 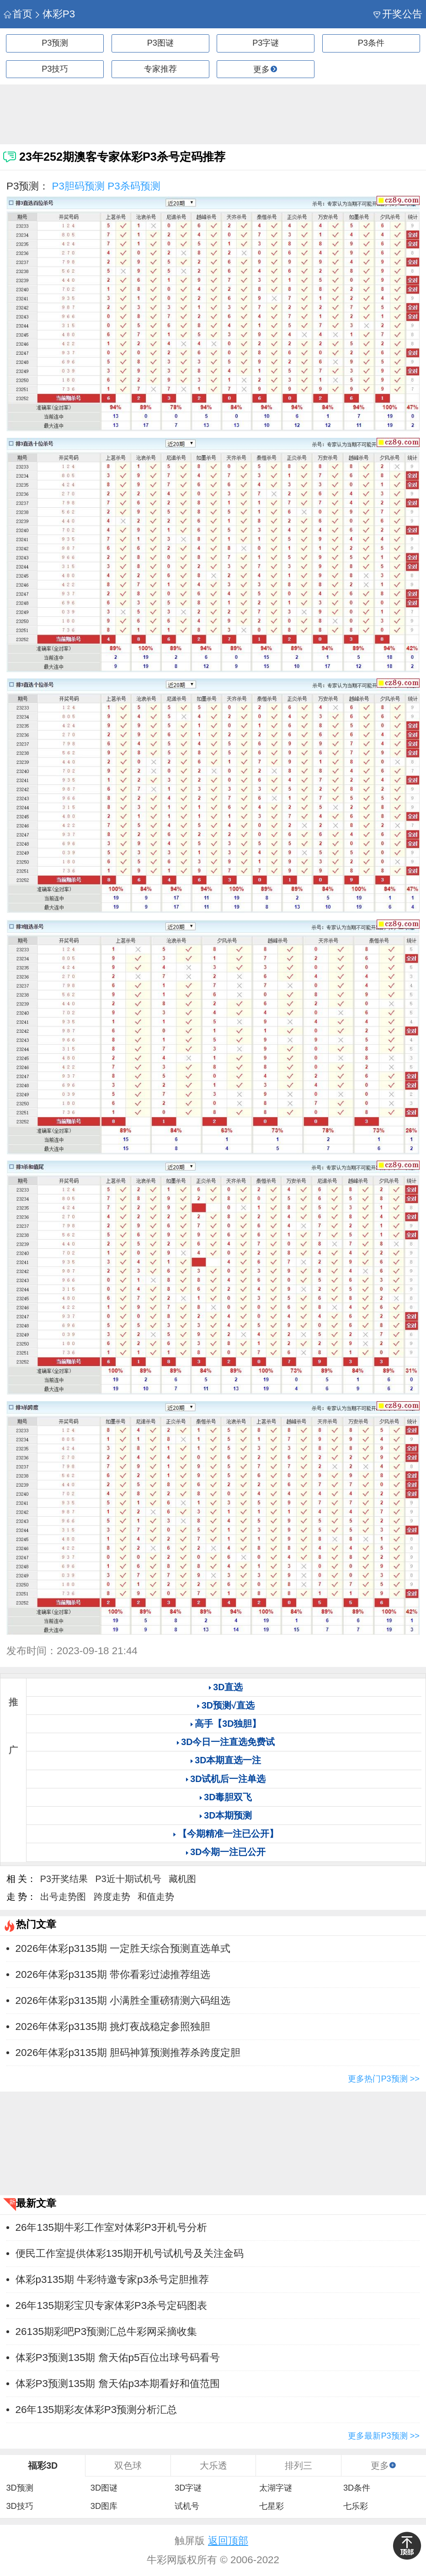 What do you see at coordinates (112, 2227) in the screenshot?
I see `26年135期牛彩工作室对体彩P3开机号分析` at bounding box center [112, 2227].